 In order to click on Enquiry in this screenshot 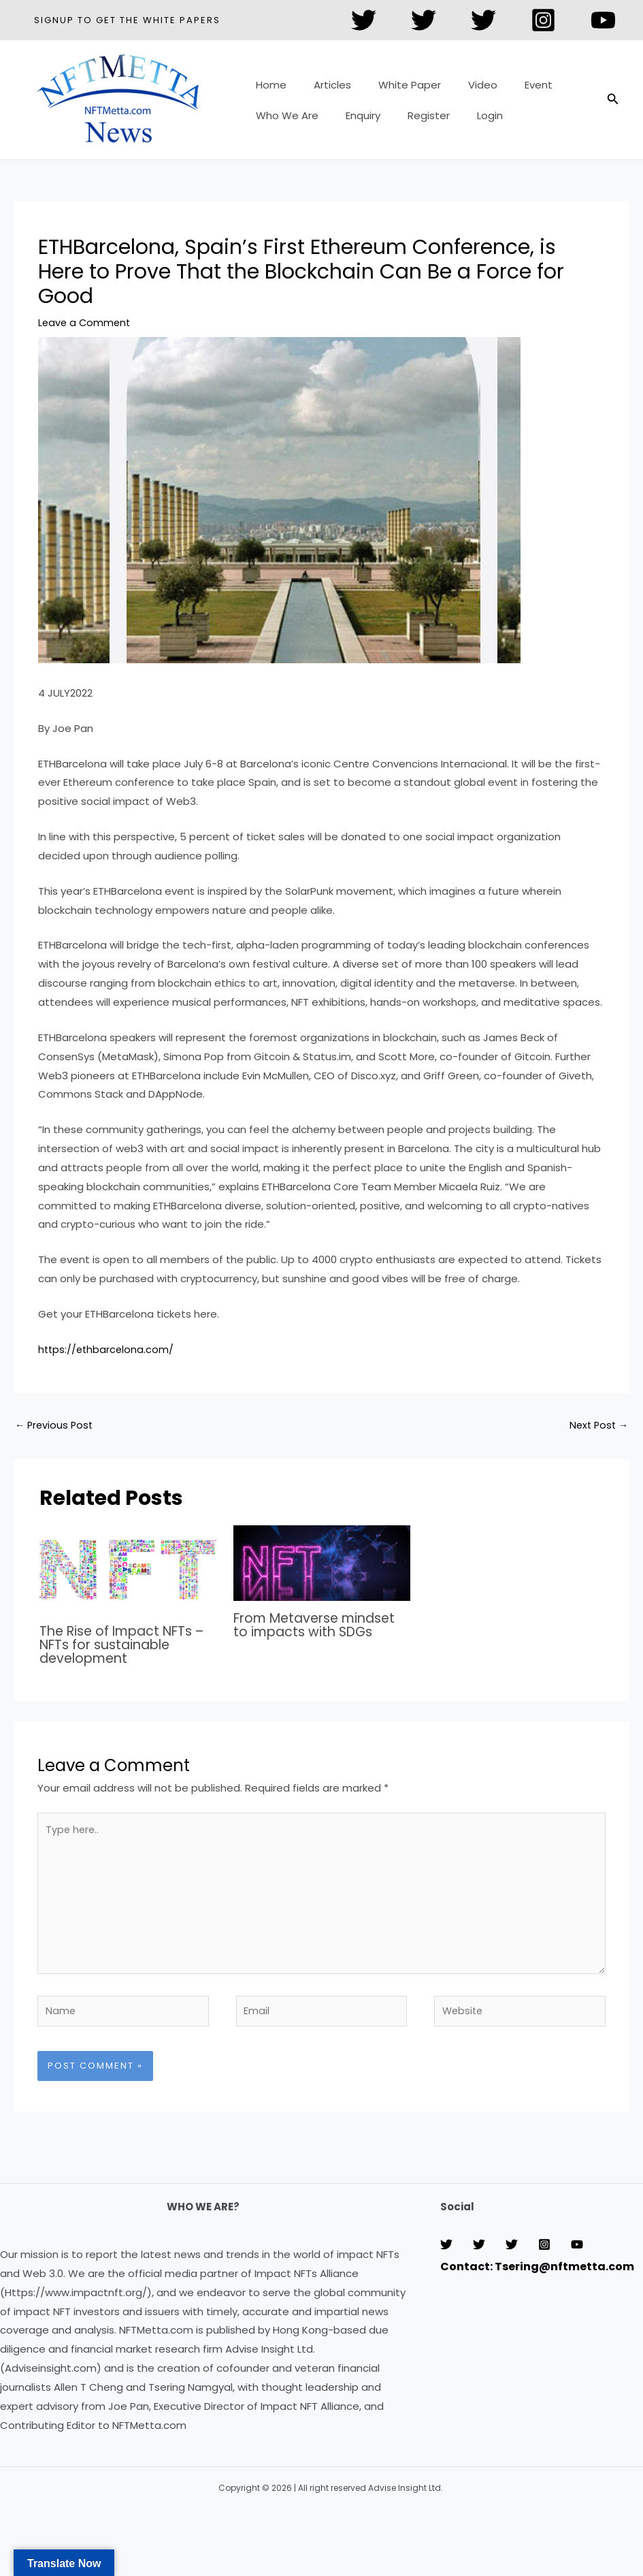, I will do `click(352, 109)`.